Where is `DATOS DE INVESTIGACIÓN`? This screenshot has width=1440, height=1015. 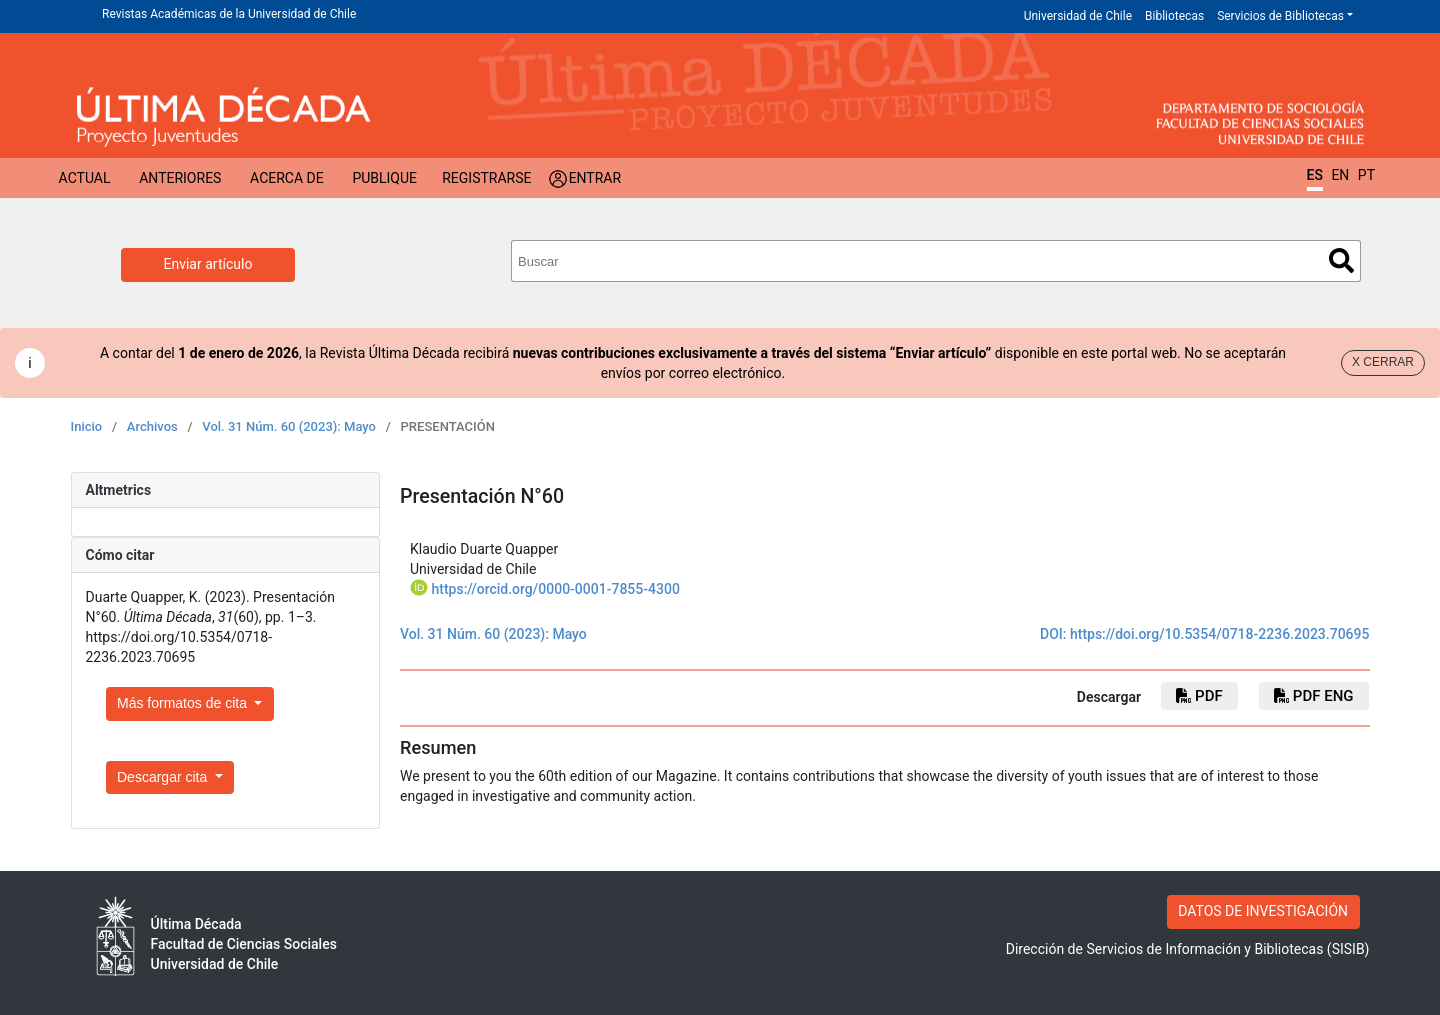
DATOS DE INVESTIGACIÓN is located at coordinates (1263, 911).